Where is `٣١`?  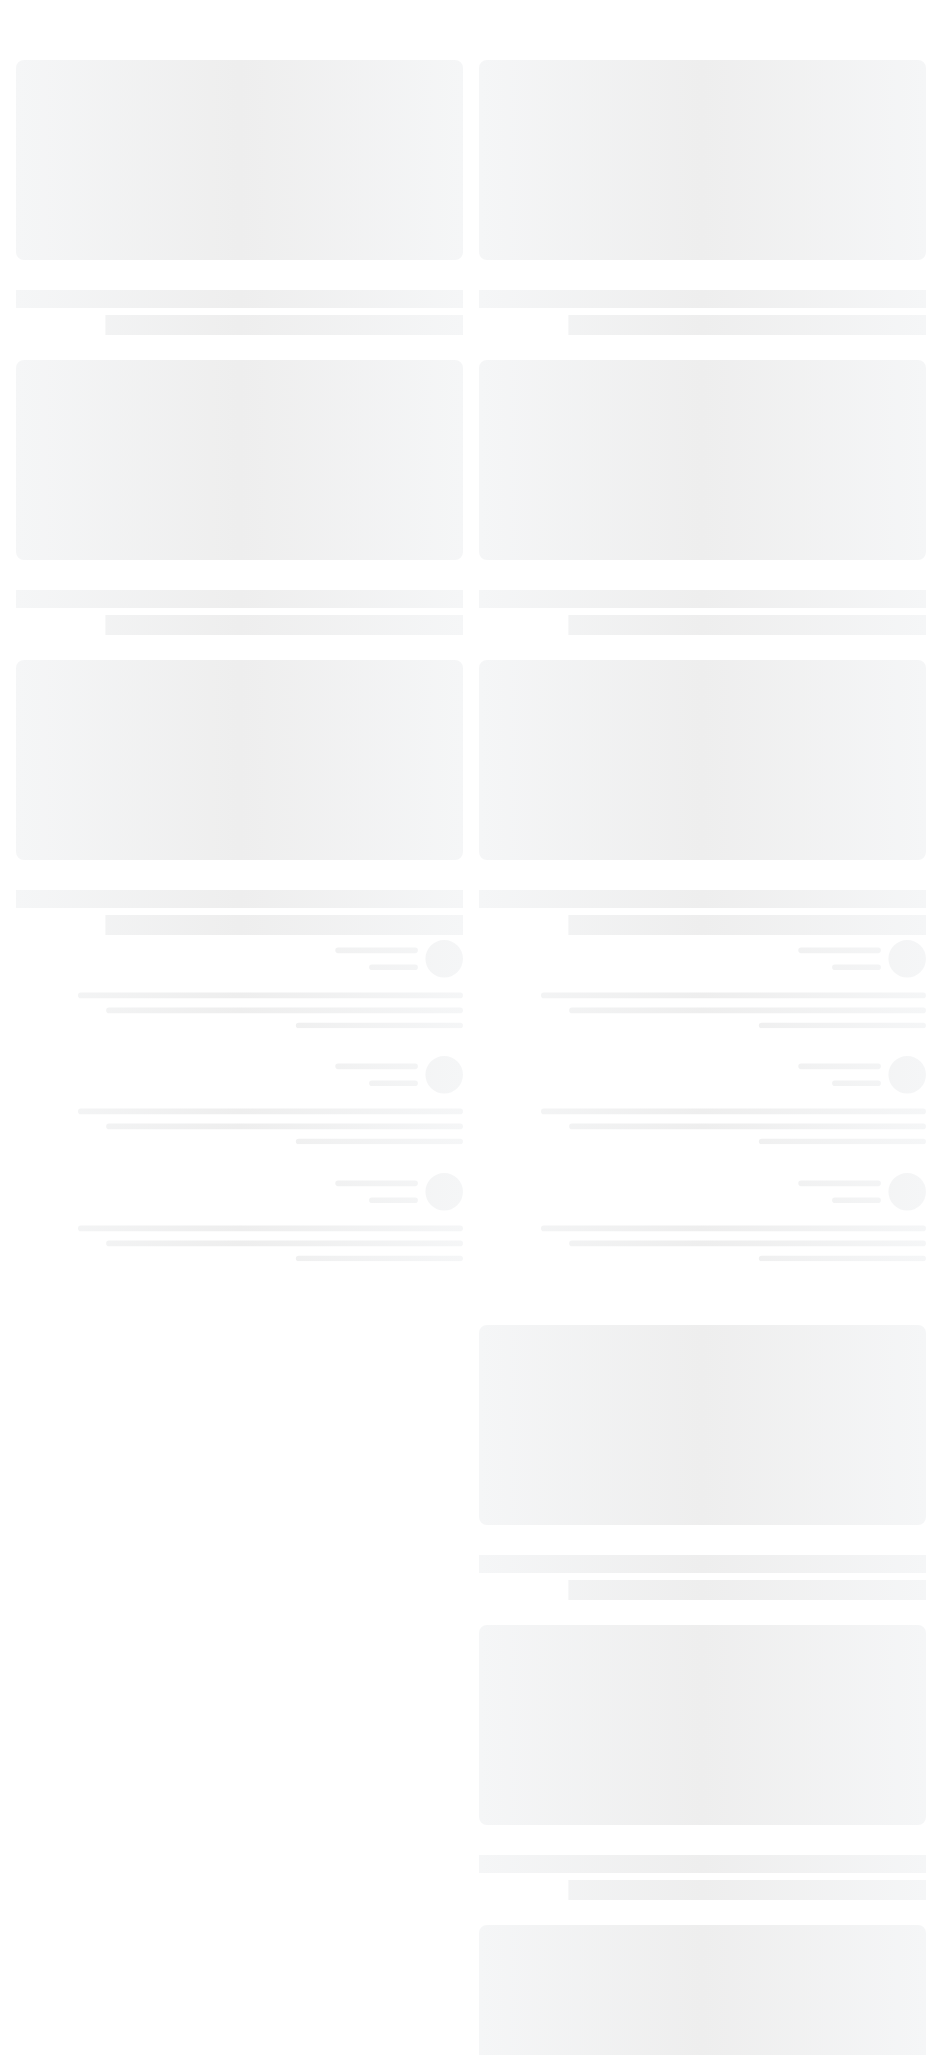
٣١ is located at coordinates (522, 371).